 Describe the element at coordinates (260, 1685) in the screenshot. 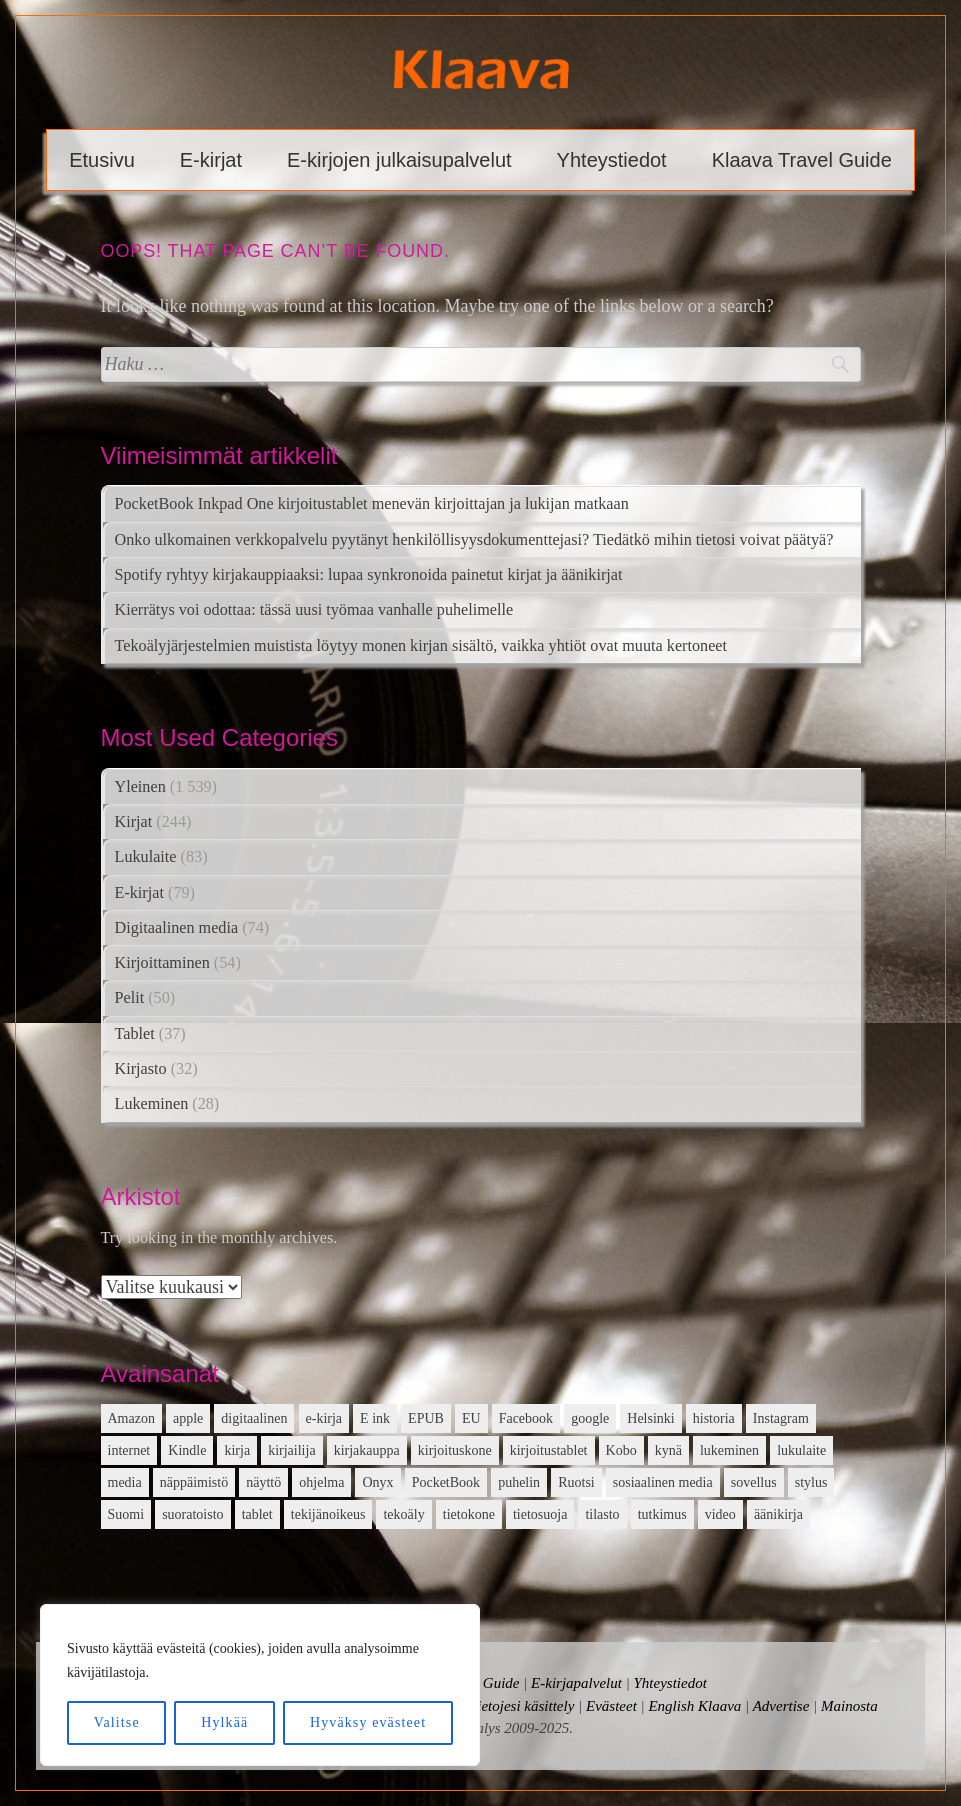

I see `[region]` at that location.